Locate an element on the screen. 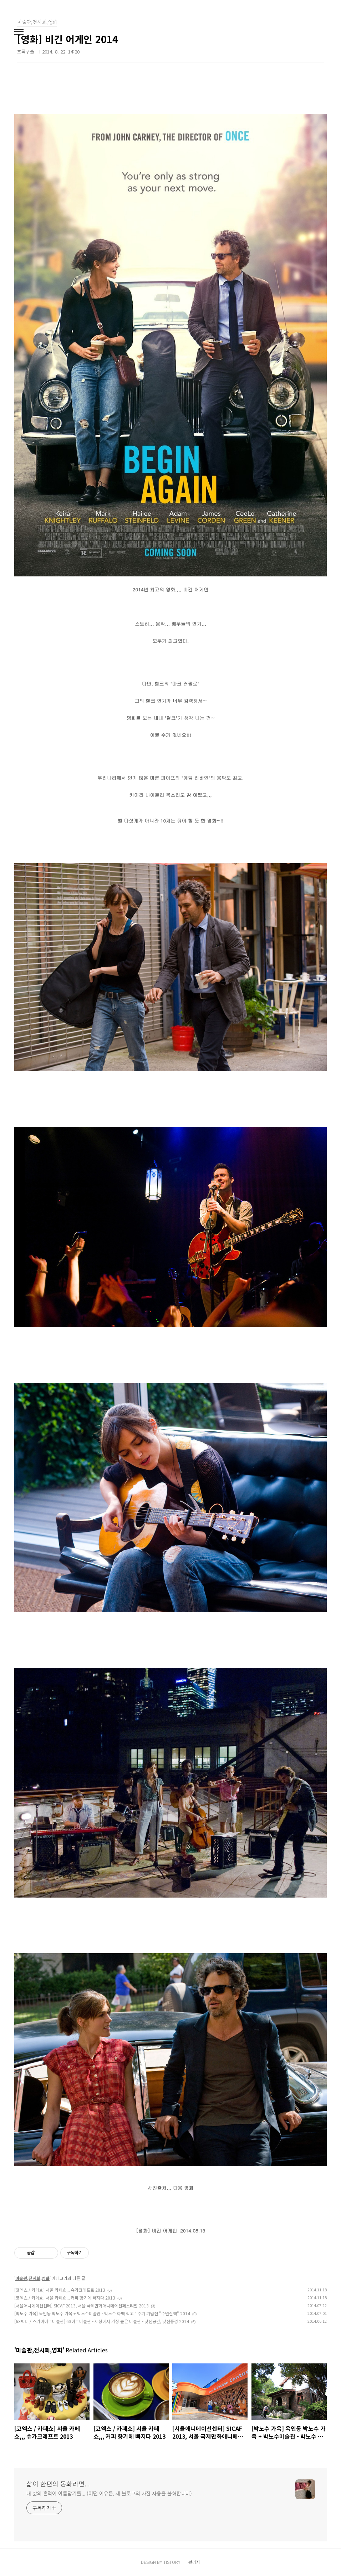 Image resolution: width=341 pixels, height=2576 pixels. [서울애니메이션센터] SICAF 2013, 서울 국제만화애니메이션페스티벌 2013 is located at coordinates (81, 2305).